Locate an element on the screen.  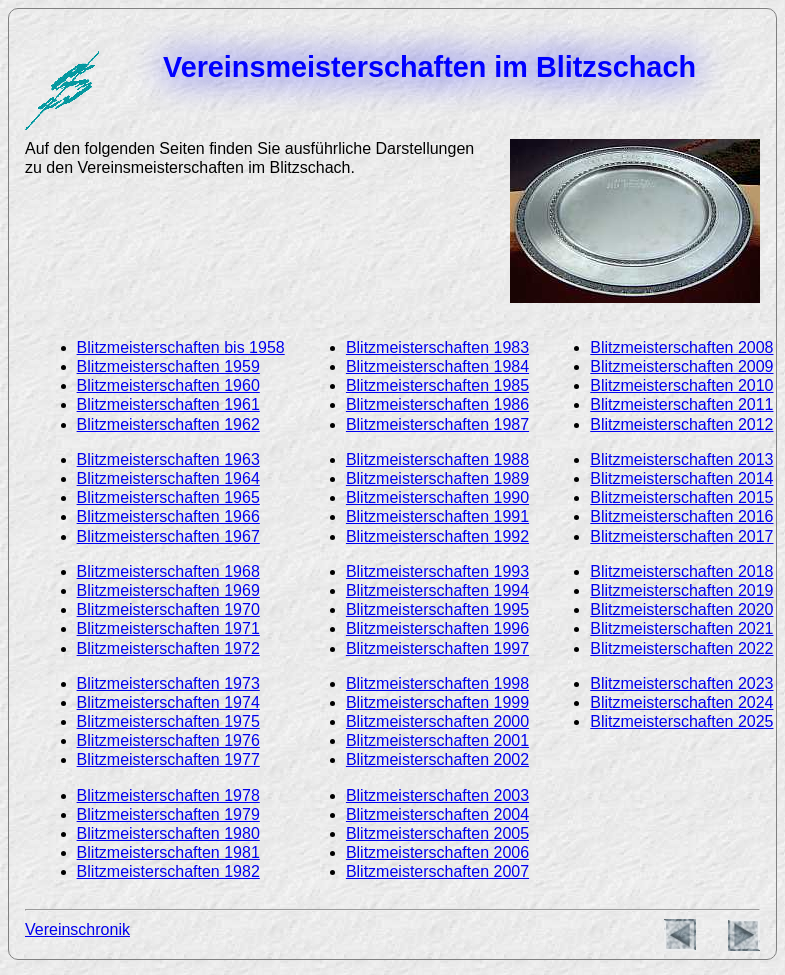
Blitzmeisterschaften 2008 is located at coordinates (681, 347).